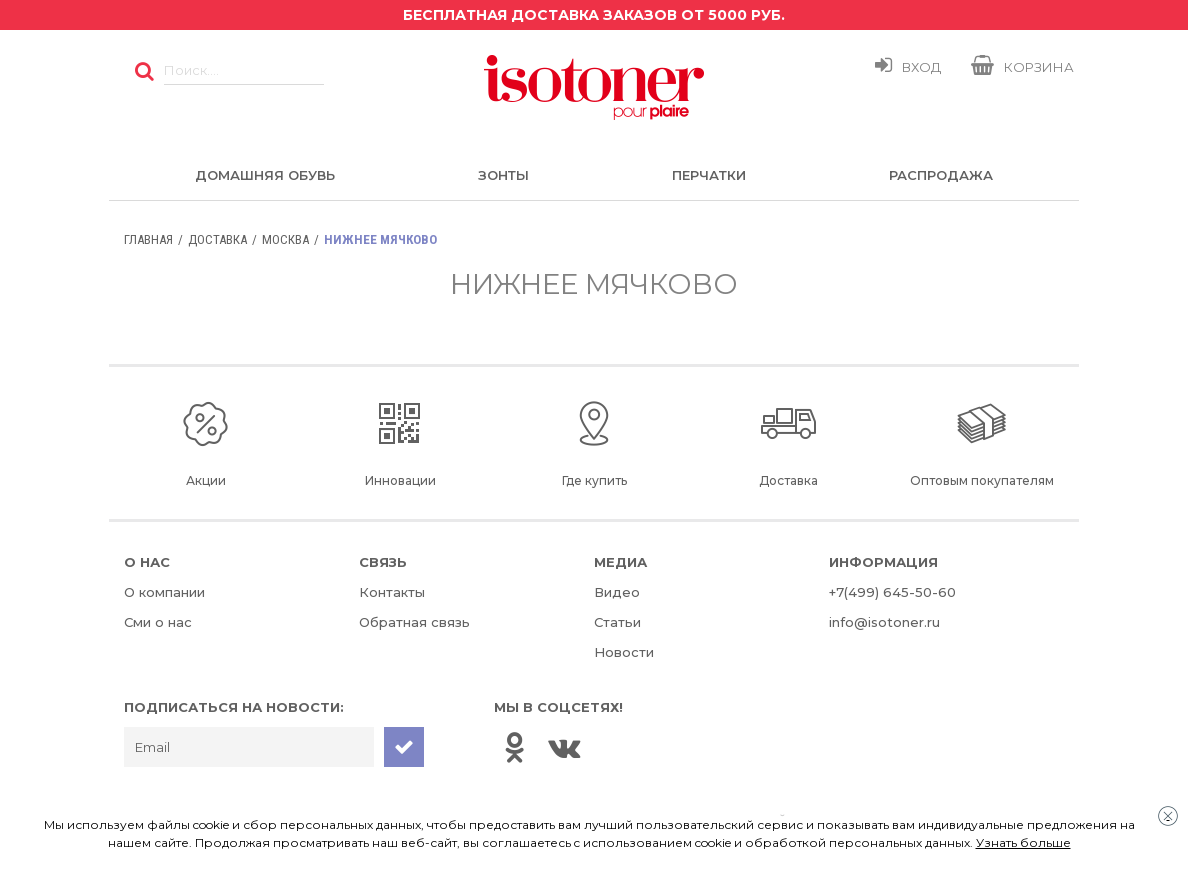  Describe the element at coordinates (624, 652) in the screenshot. I see `Новости` at that location.